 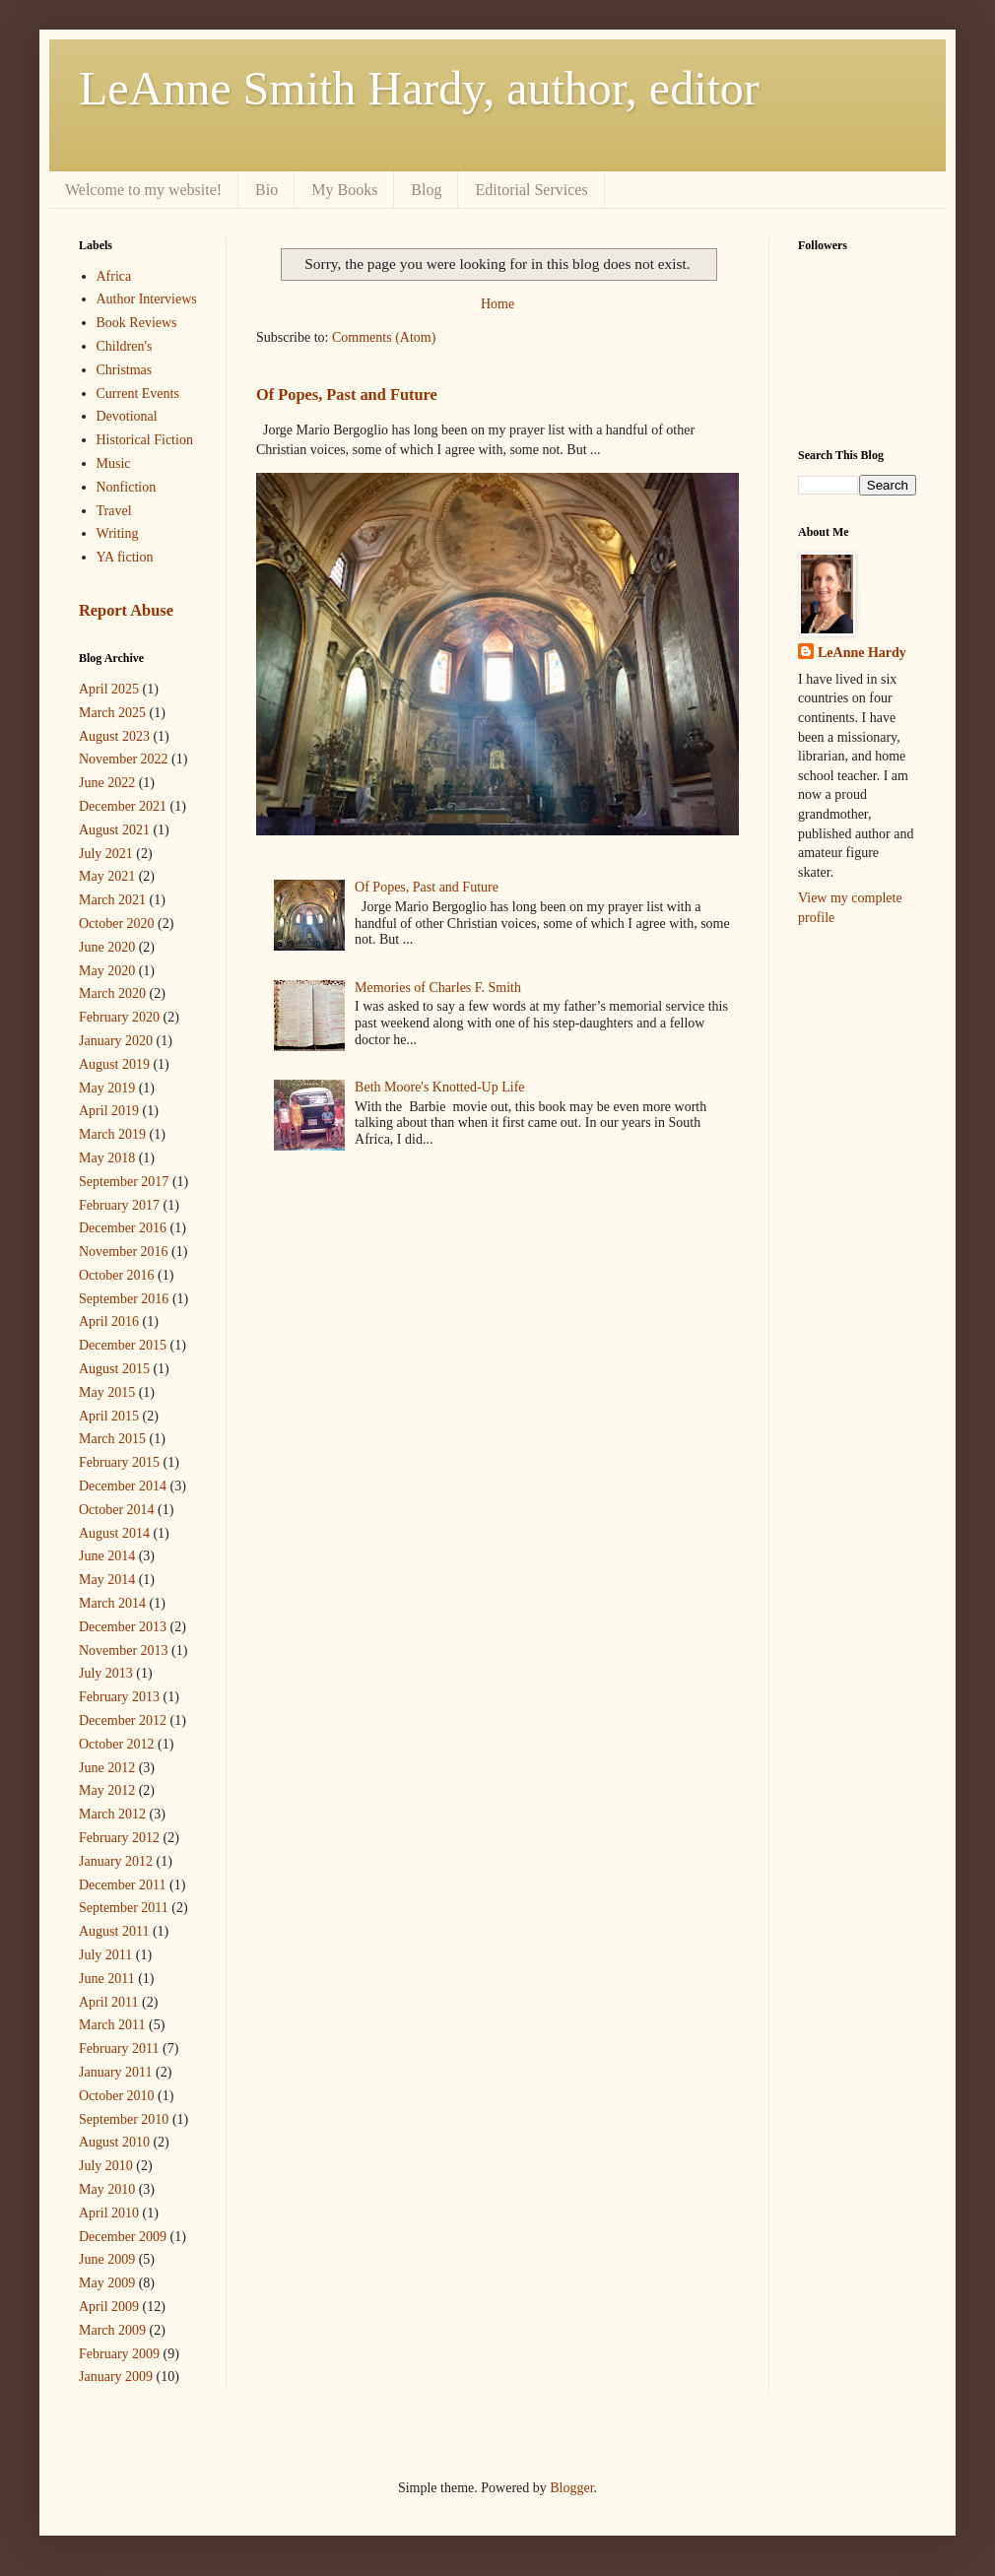 What do you see at coordinates (107, 1088) in the screenshot?
I see `May 2019` at bounding box center [107, 1088].